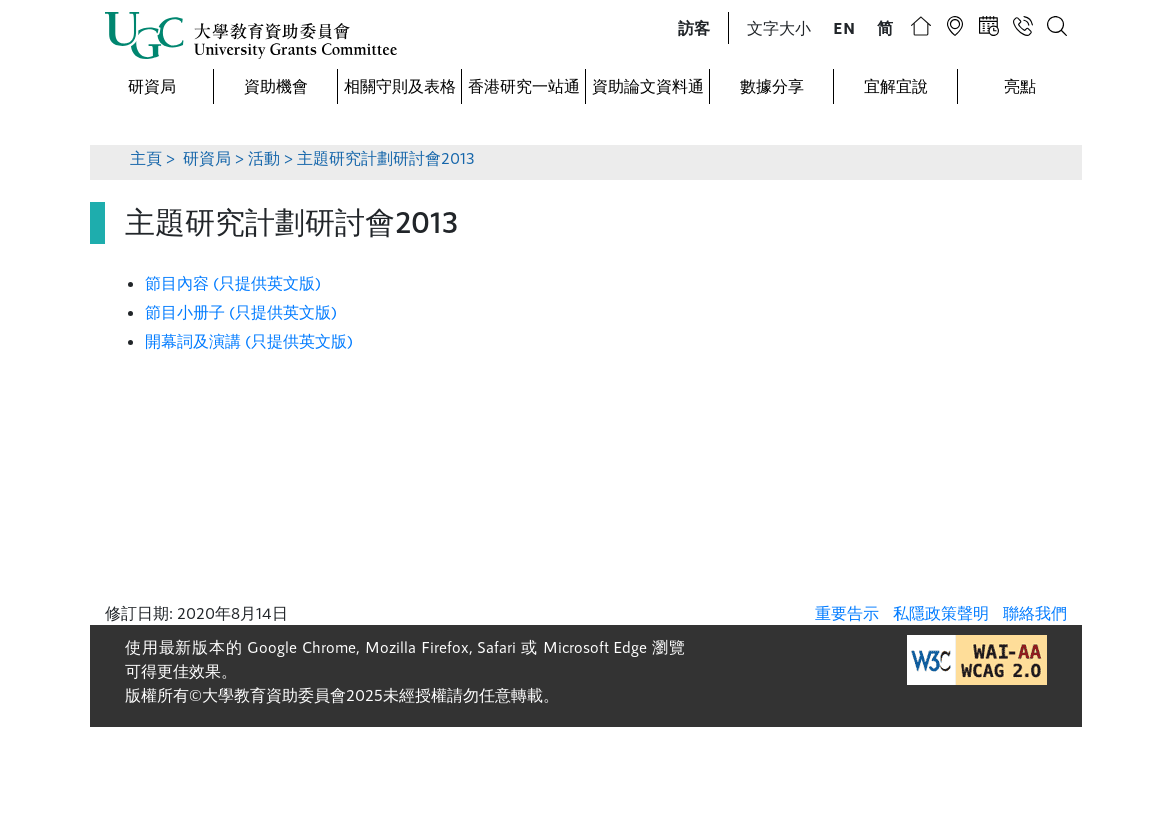 The width and height of the screenshot is (1172, 835). Describe the element at coordinates (779, 27) in the screenshot. I see `文字大小 [button]` at that location.